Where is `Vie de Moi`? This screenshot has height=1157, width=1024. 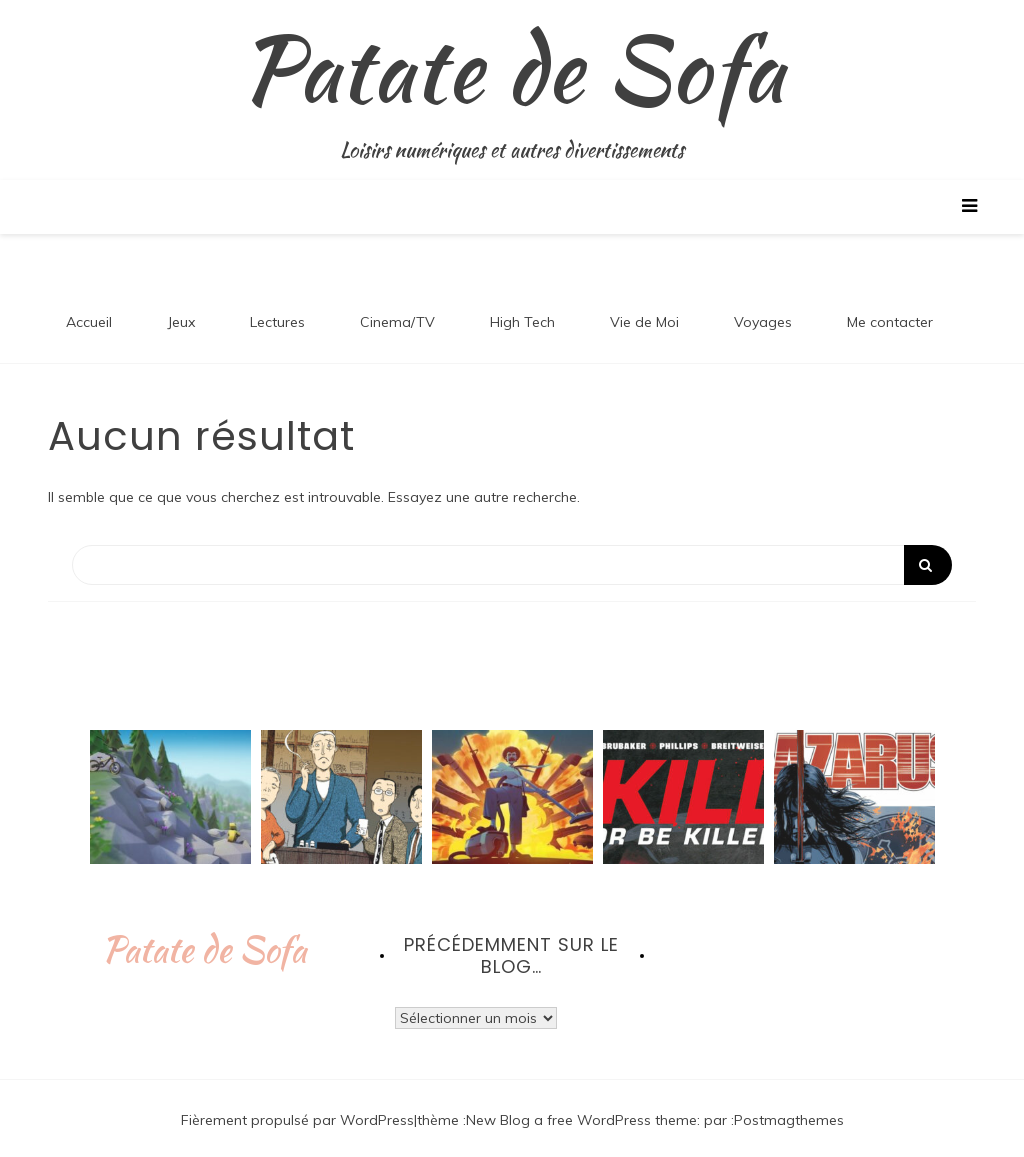
Vie de Moi is located at coordinates (644, 322).